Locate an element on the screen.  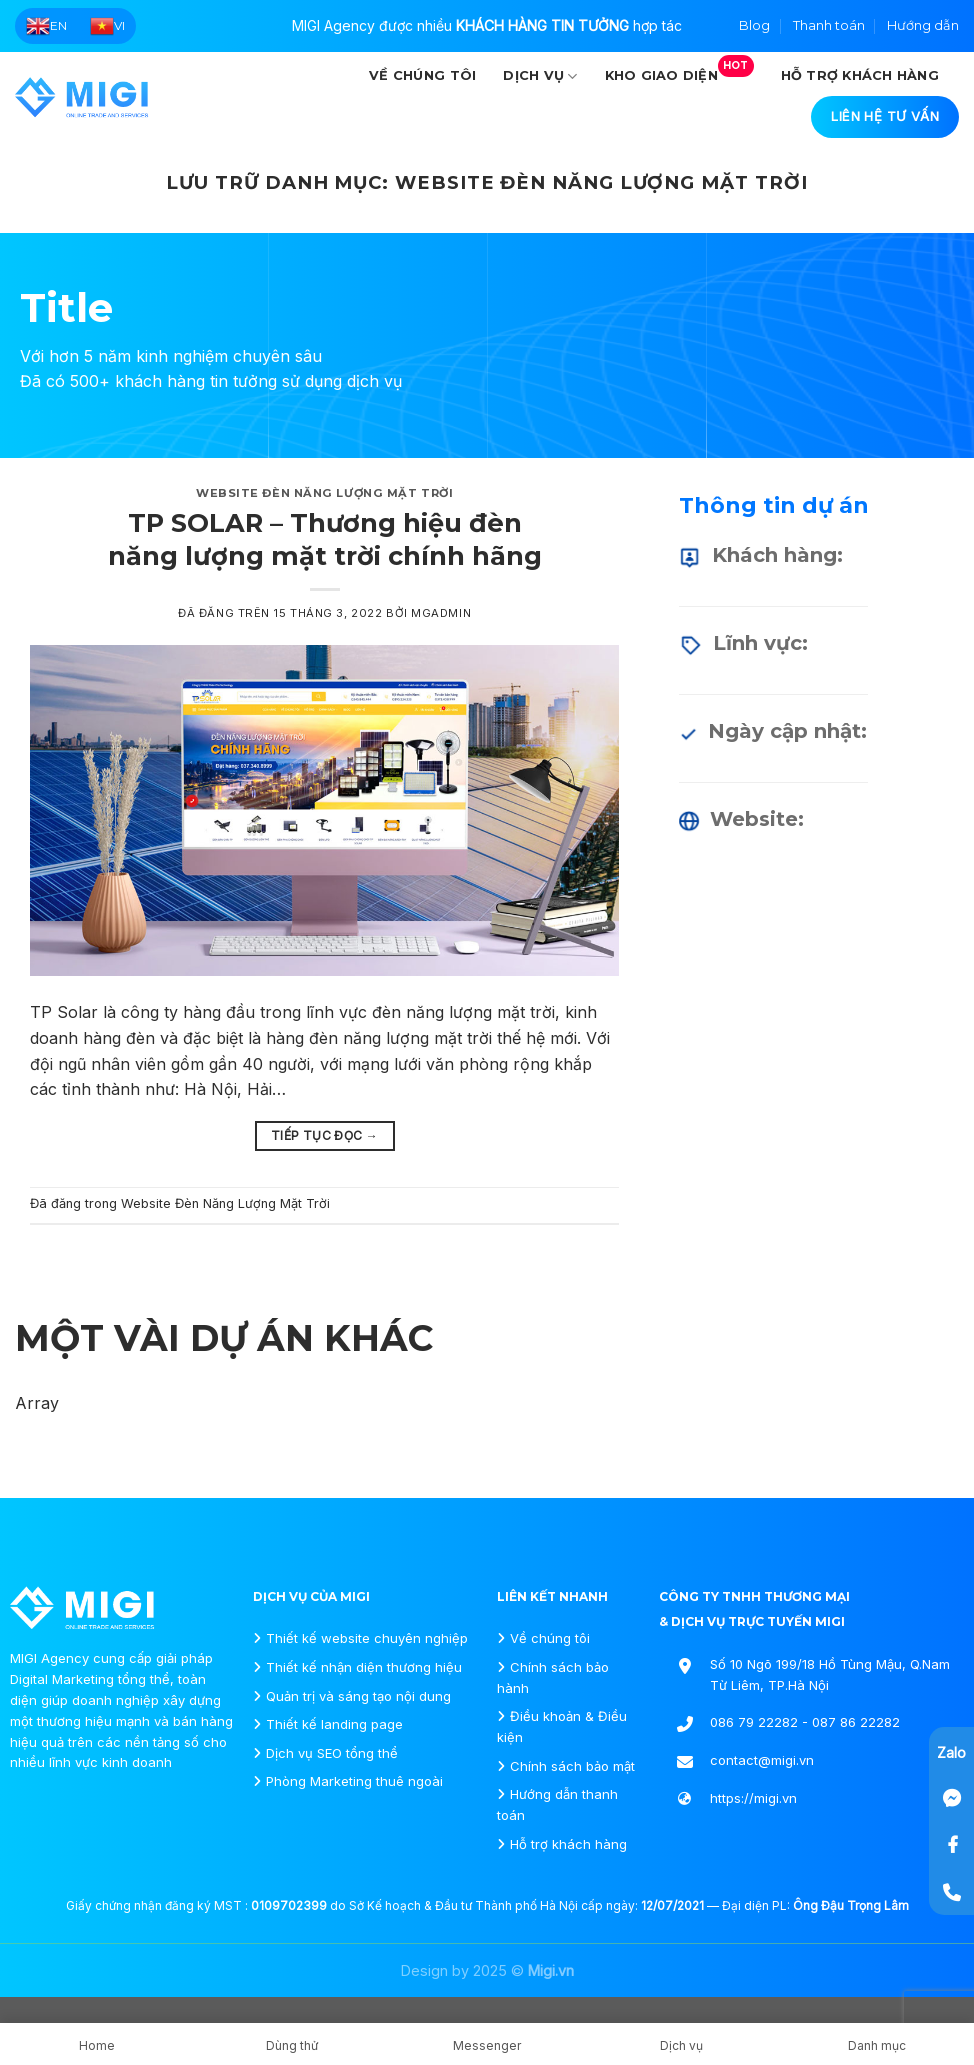
Về chúng tôi is located at coordinates (422, 75).